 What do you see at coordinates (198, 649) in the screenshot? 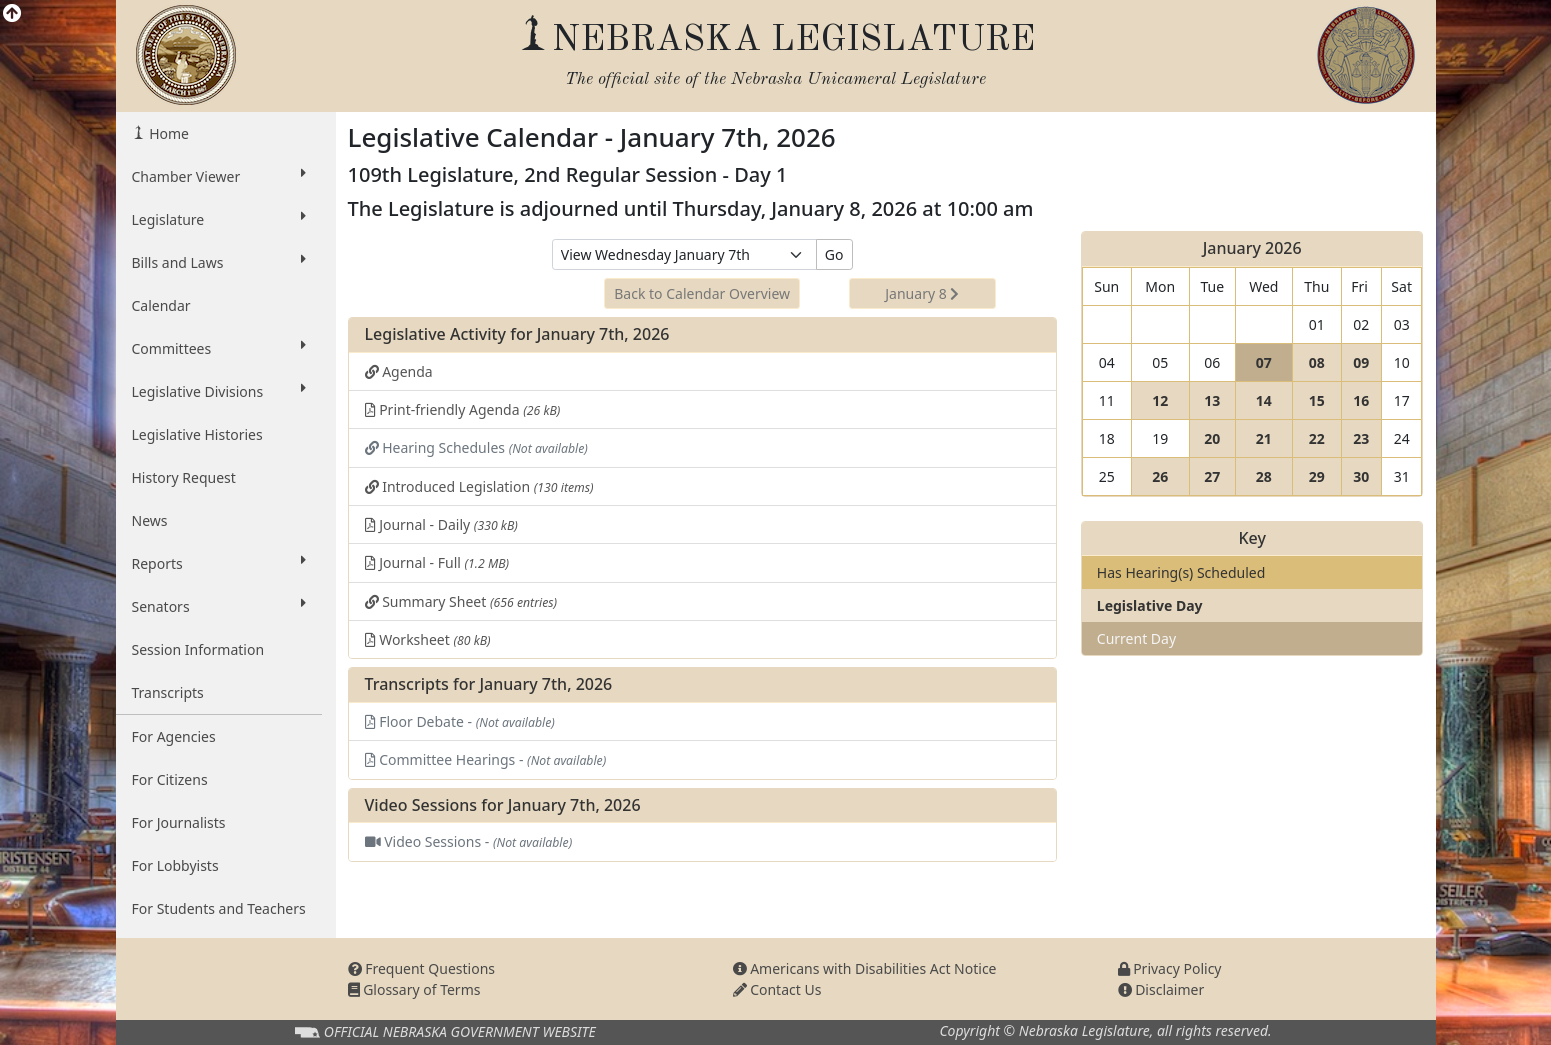
I see `Session Information` at bounding box center [198, 649].